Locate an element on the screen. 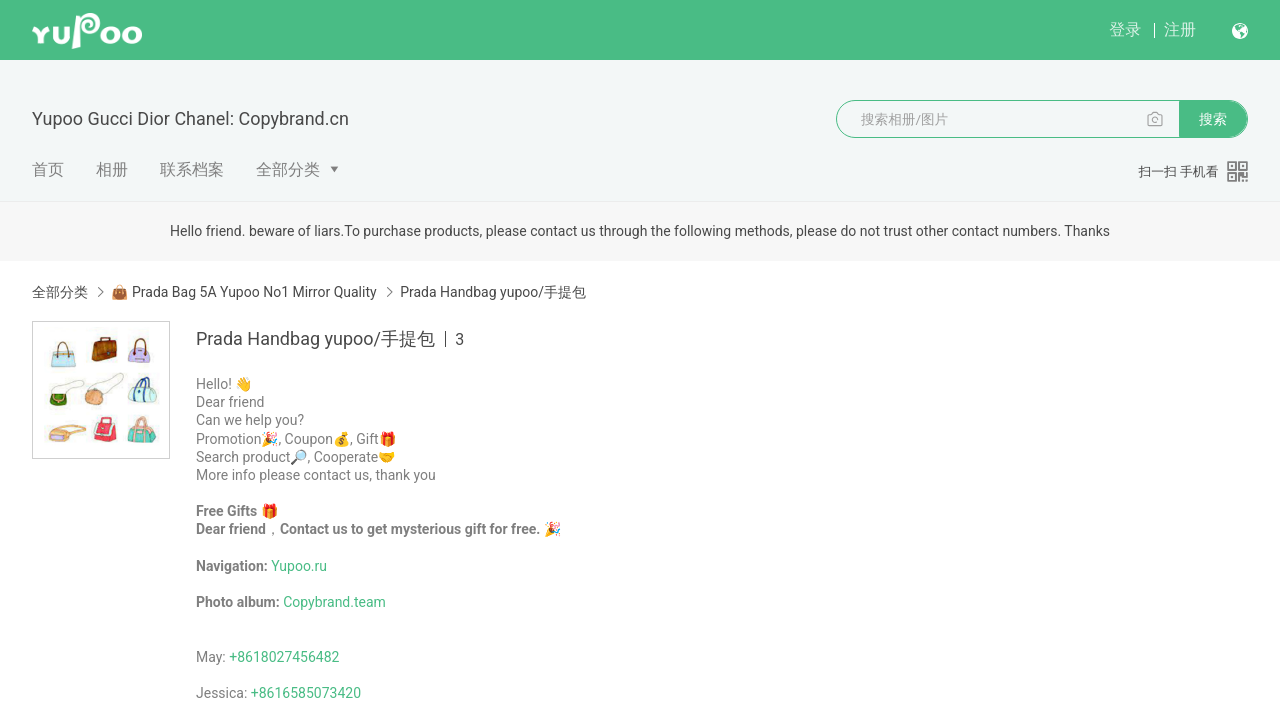 The image size is (1280, 720). Copybrand.team is located at coordinates (334, 602).